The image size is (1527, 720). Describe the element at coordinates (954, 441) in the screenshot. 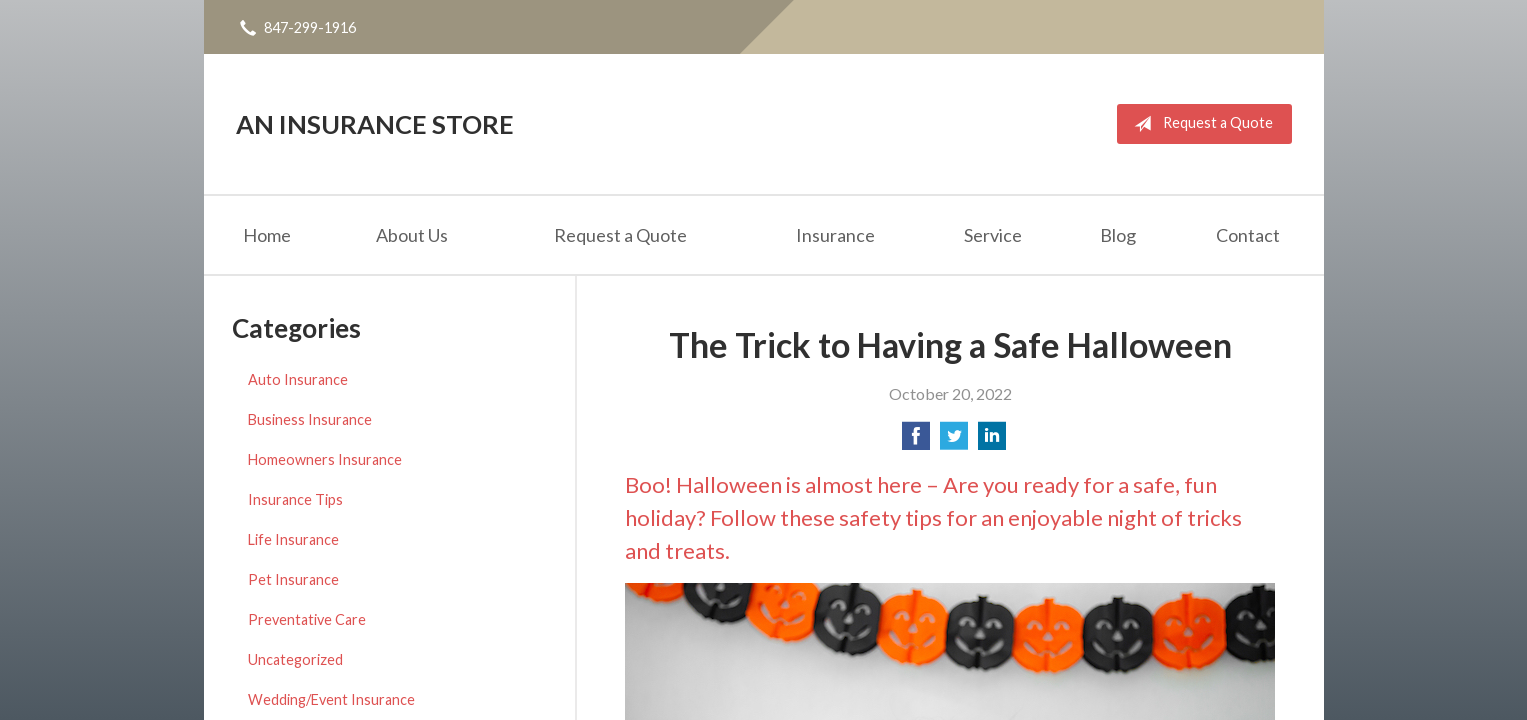

I see `[Share on Twitter]` at that location.